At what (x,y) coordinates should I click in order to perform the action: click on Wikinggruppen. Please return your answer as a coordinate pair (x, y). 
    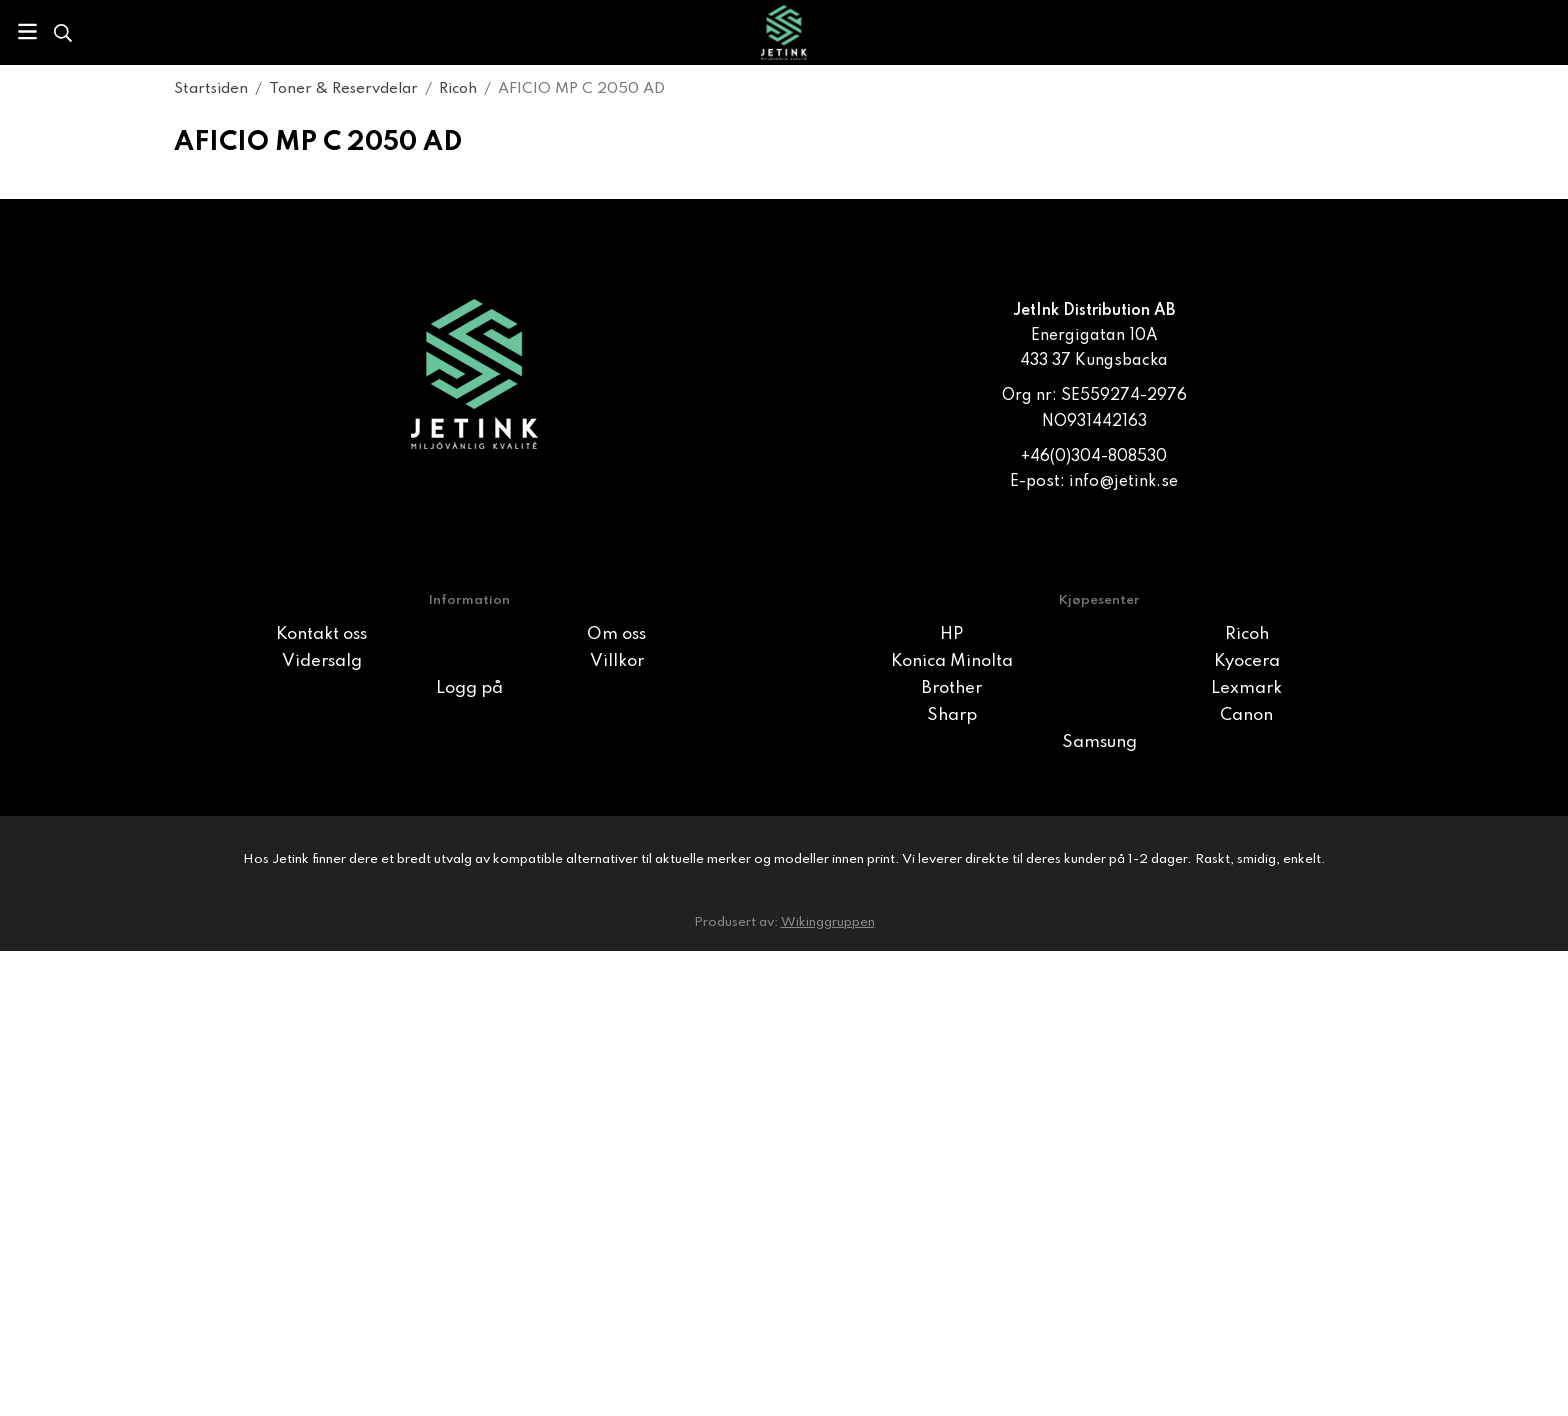
    Looking at the image, I should click on (828, 922).